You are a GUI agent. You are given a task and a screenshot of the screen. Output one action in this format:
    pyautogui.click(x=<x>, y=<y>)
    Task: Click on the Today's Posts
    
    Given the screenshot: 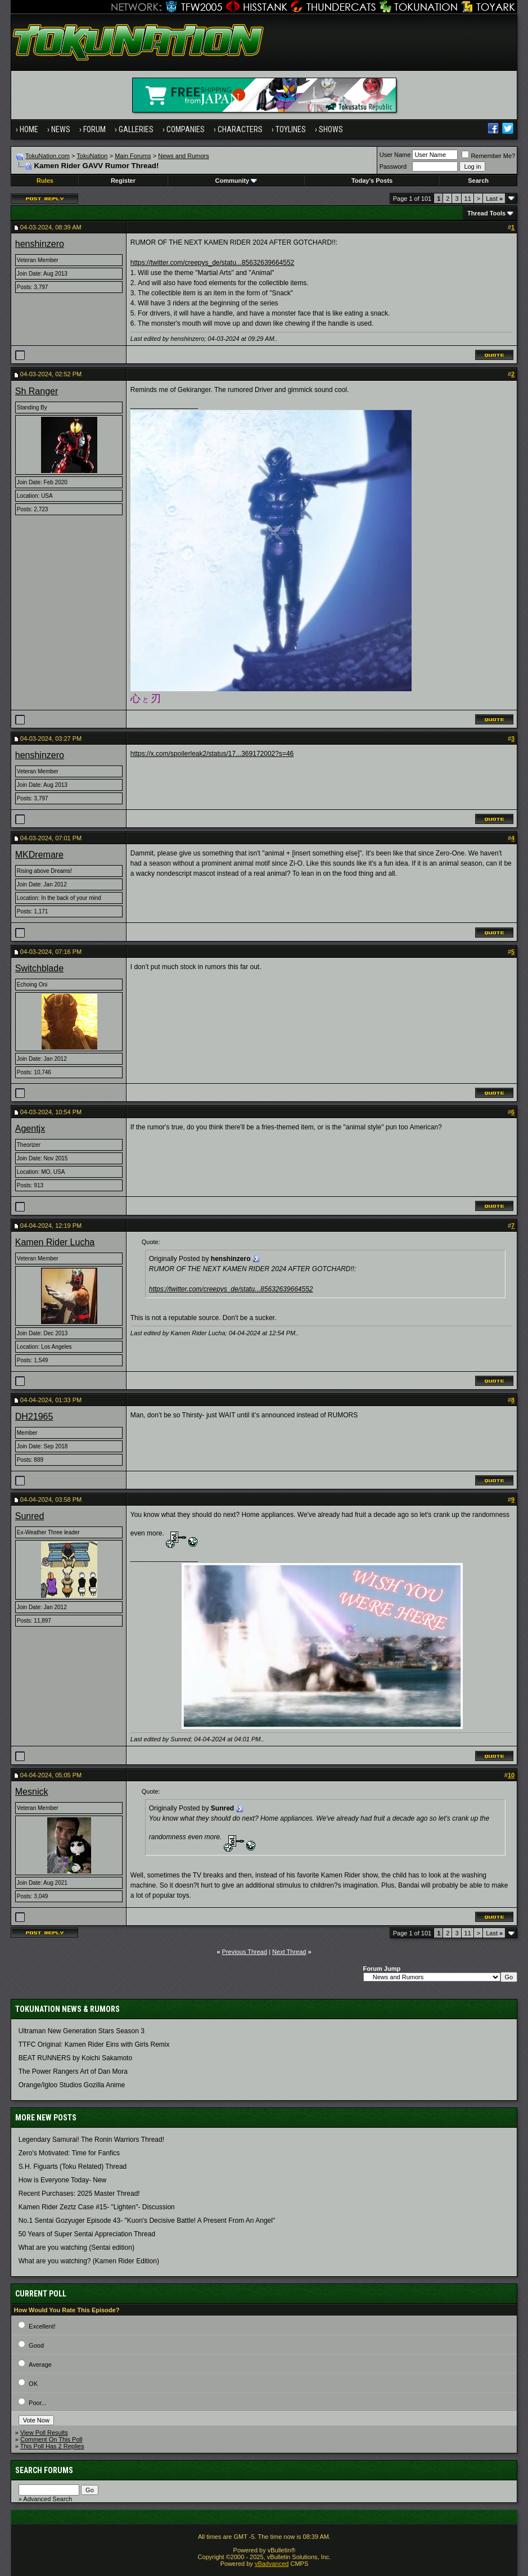 What is the action you would take?
    pyautogui.click(x=371, y=180)
    